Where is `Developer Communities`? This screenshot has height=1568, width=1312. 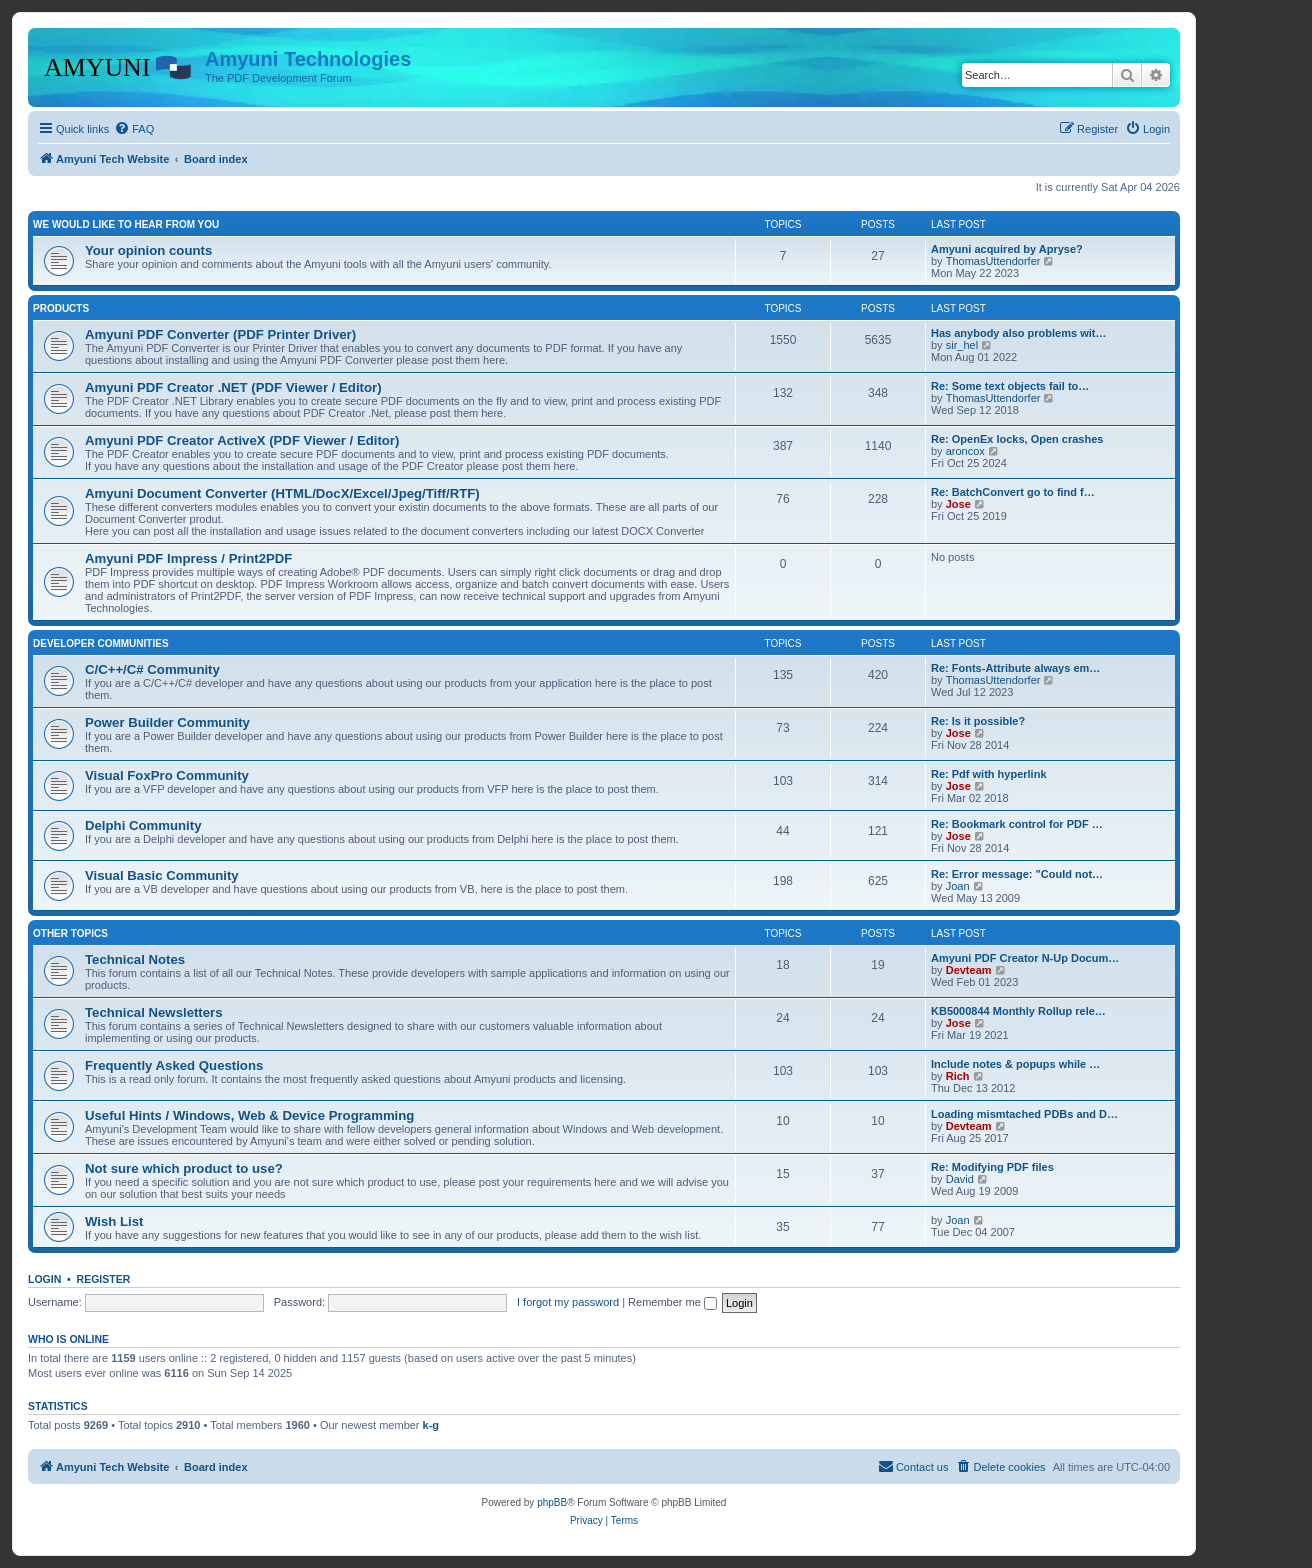
Developer Communities is located at coordinates (101, 643).